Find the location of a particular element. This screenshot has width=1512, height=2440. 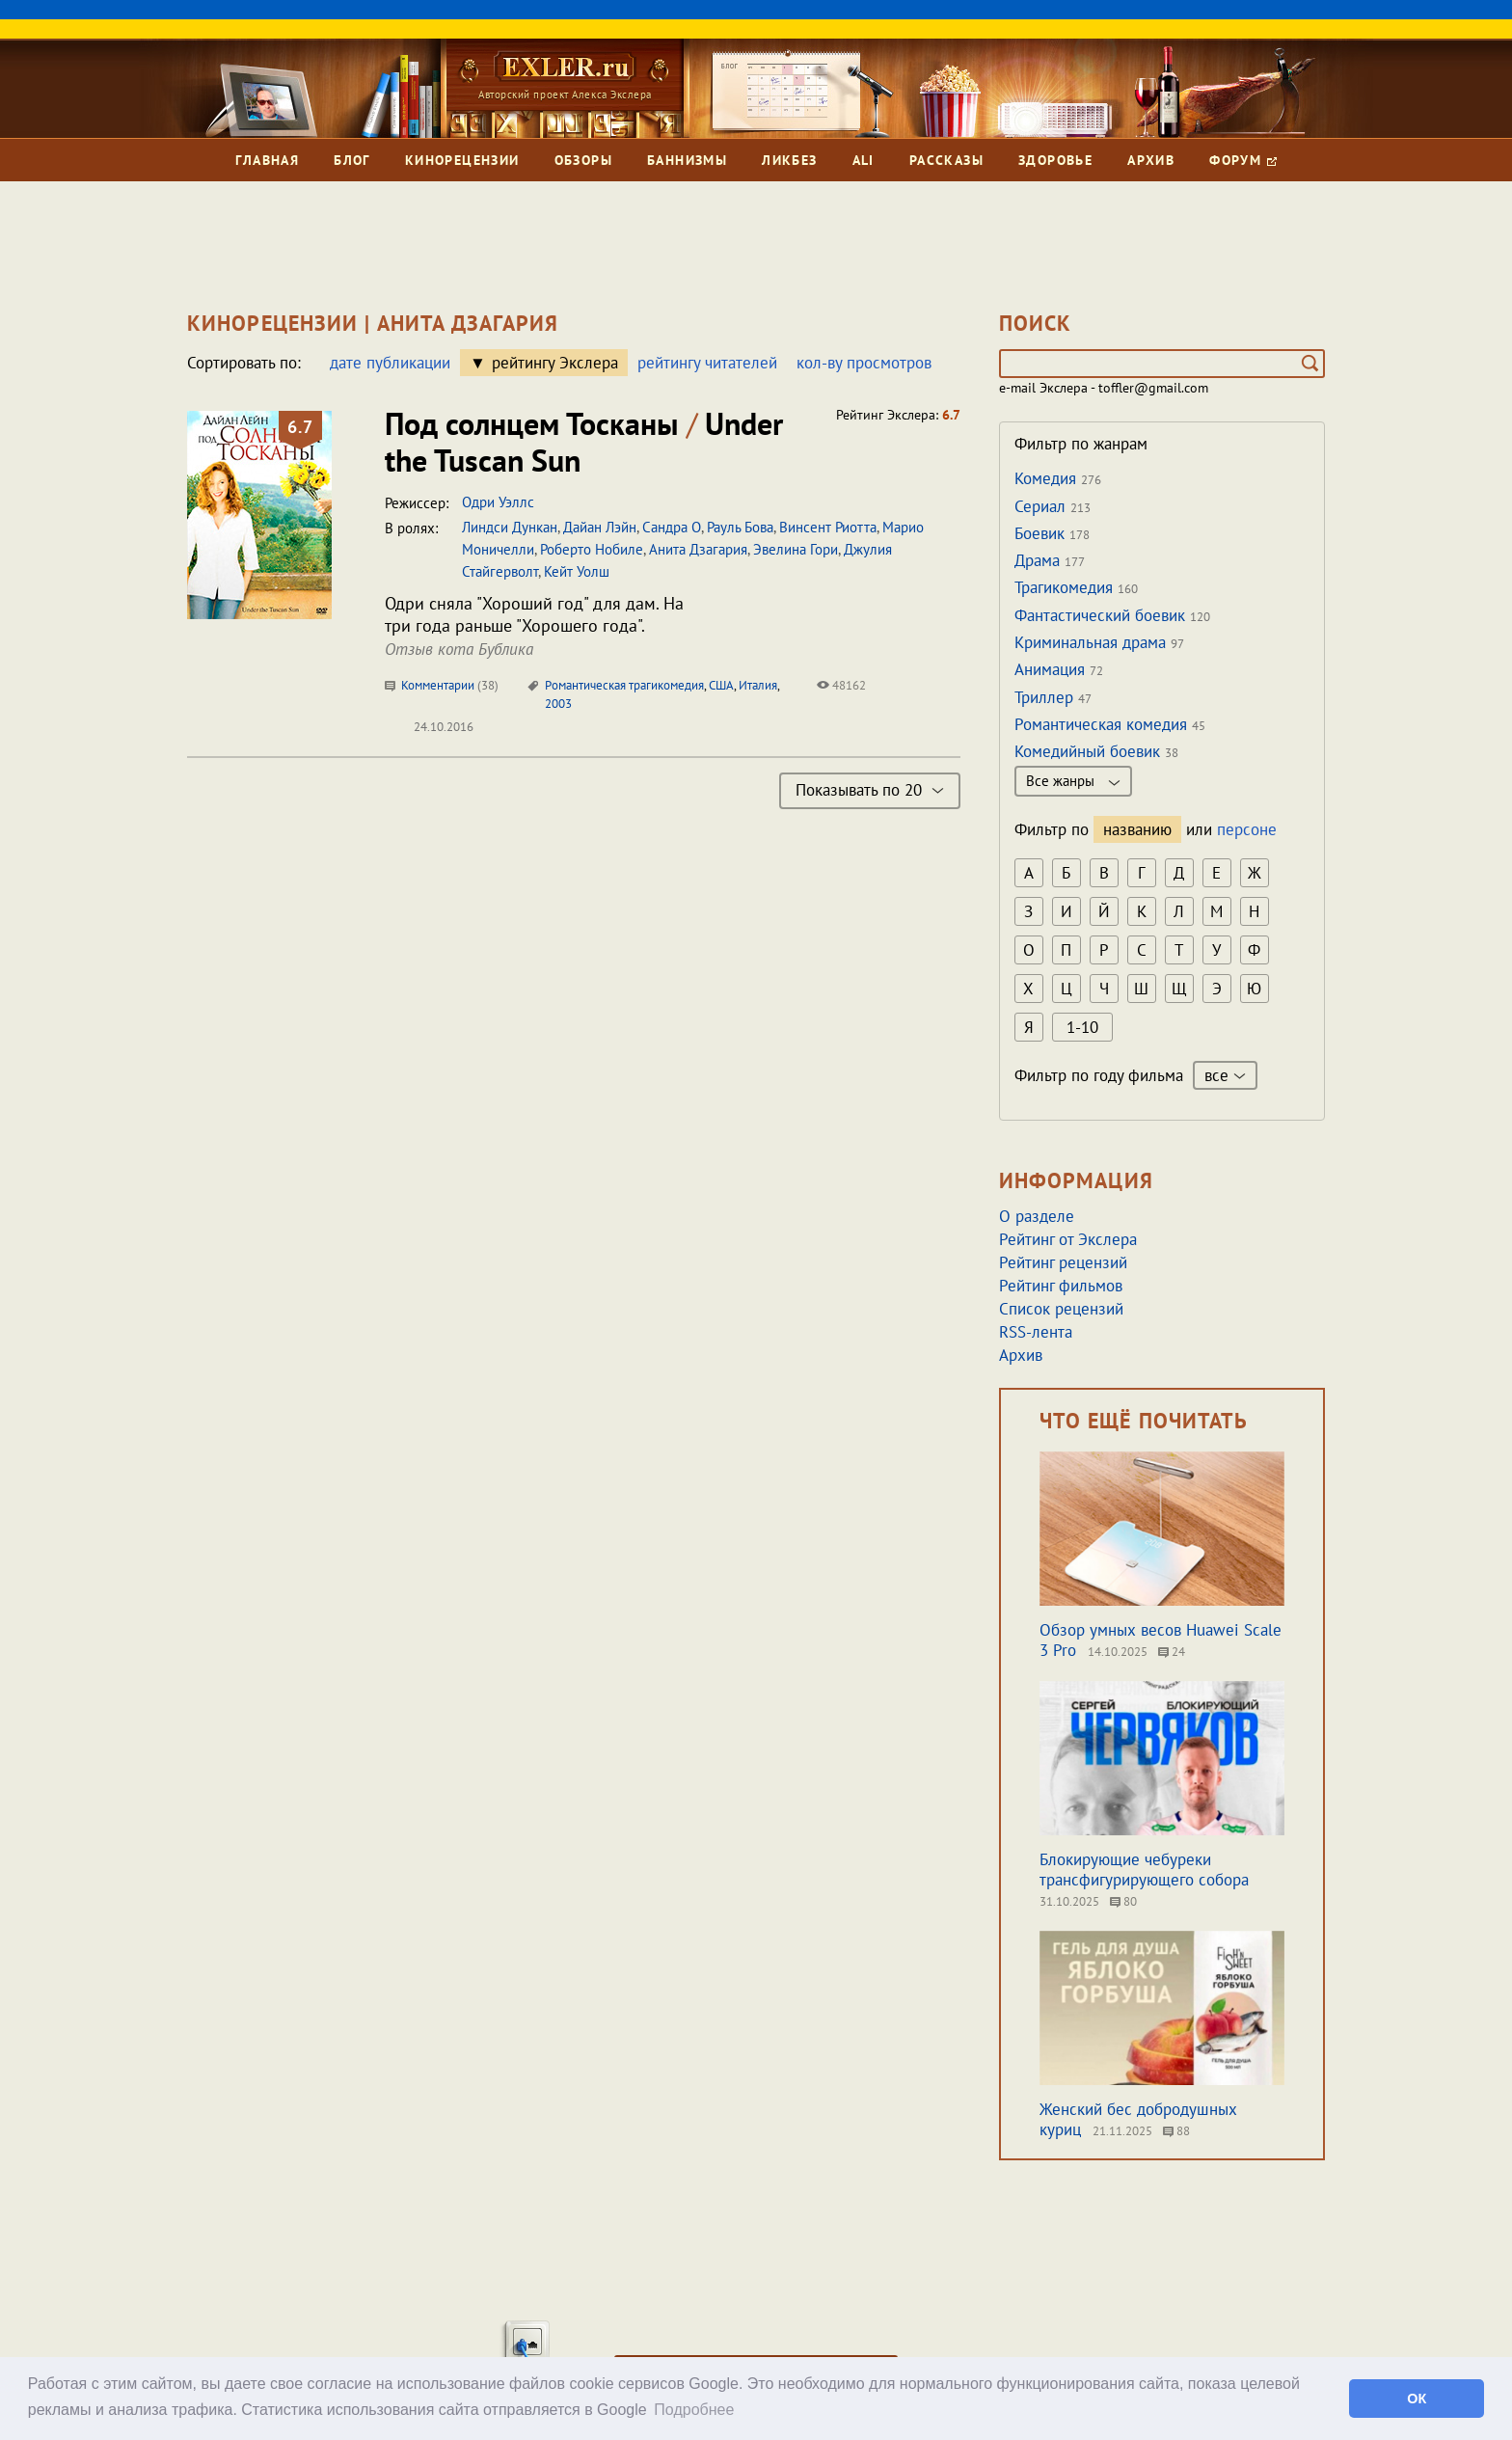

Анита Дзагария is located at coordinates (698, 549).